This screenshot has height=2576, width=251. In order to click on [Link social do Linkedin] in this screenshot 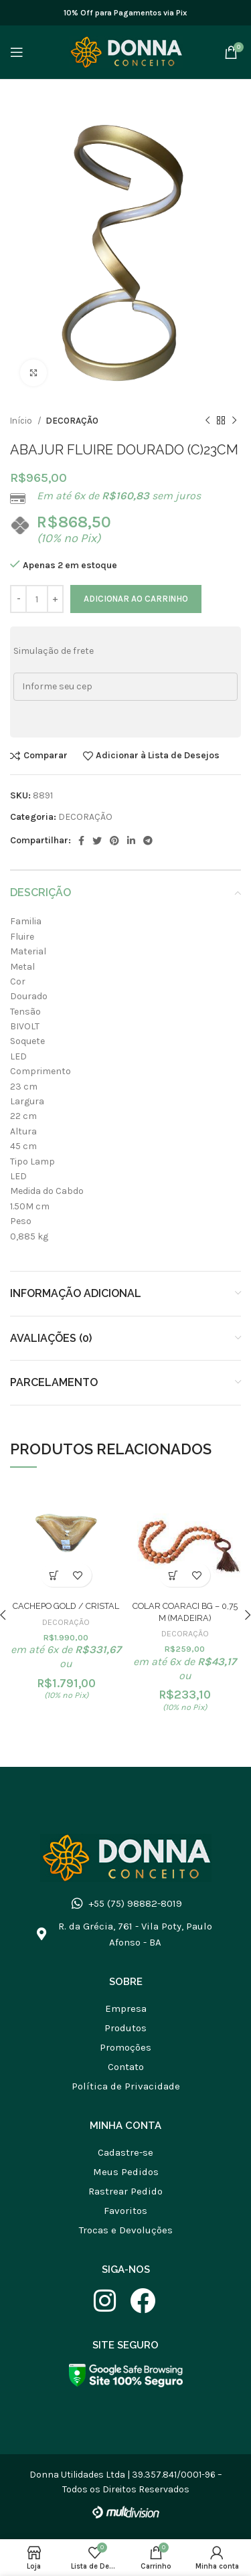, I will do `click(131, 840)`.